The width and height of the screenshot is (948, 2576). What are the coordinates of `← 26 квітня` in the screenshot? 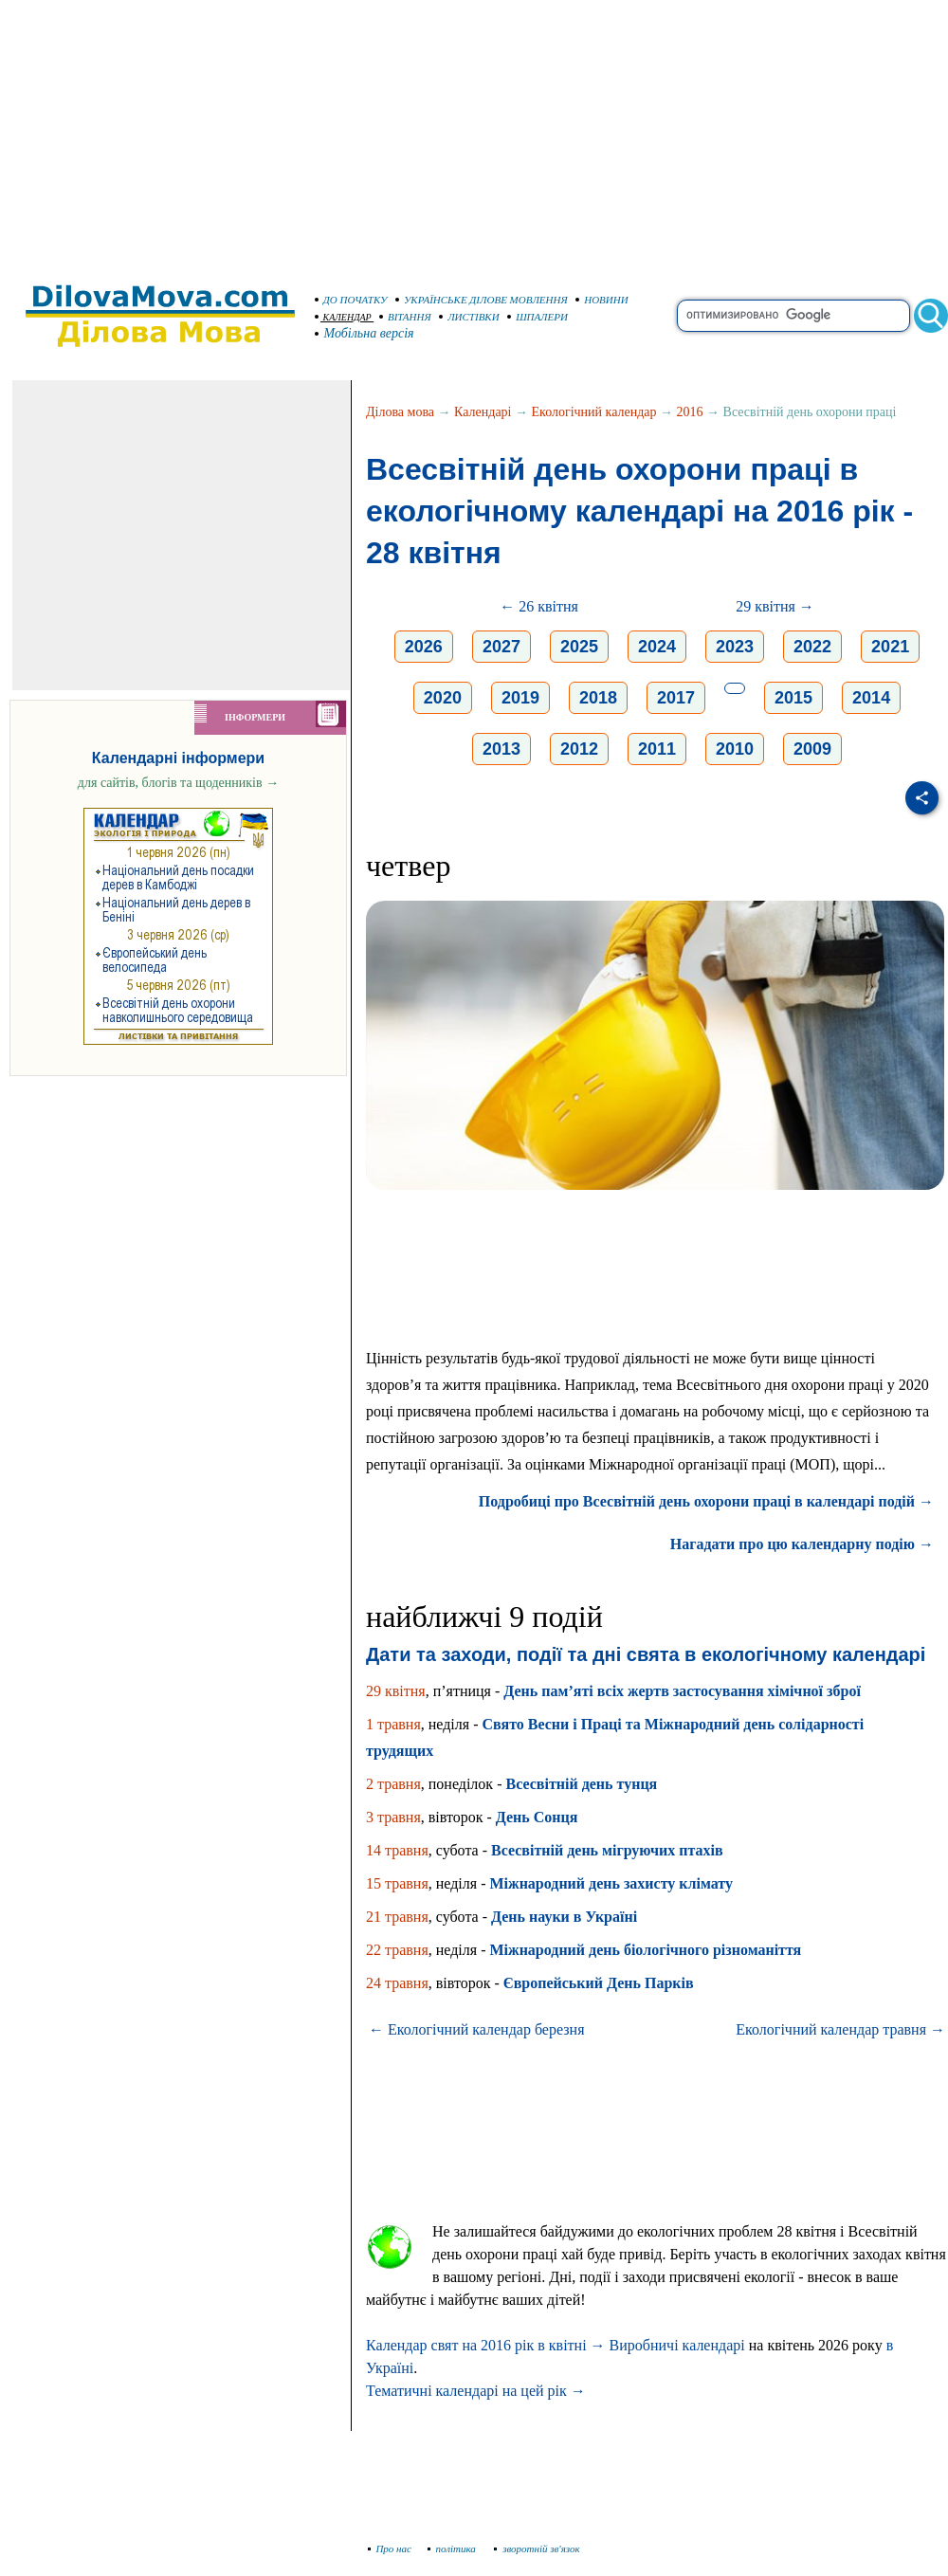 It's located at (539, 606).